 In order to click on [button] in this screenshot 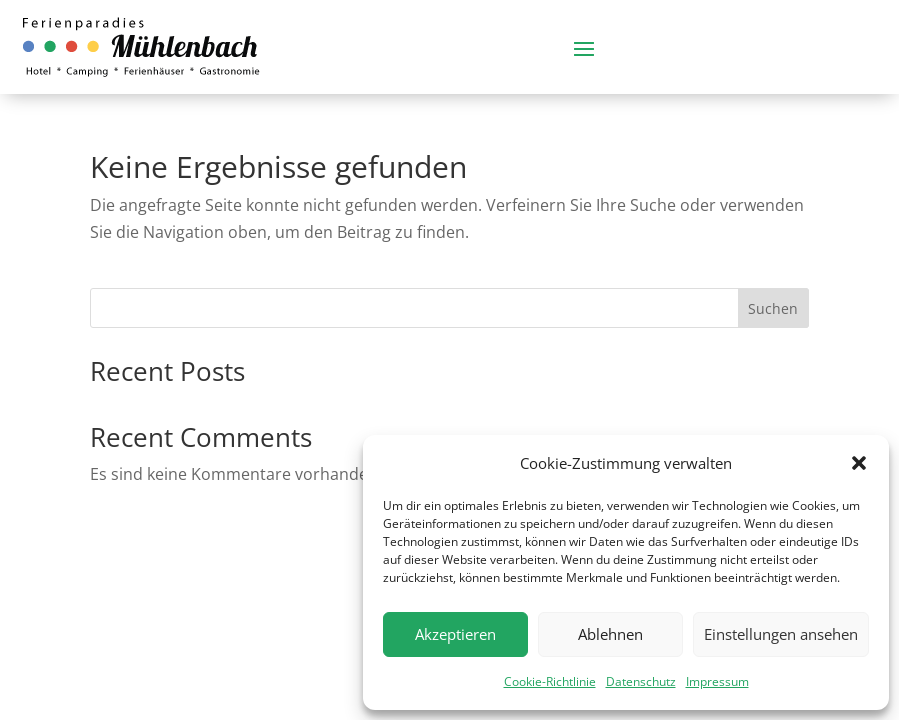, I will do `click(859, 463)`.